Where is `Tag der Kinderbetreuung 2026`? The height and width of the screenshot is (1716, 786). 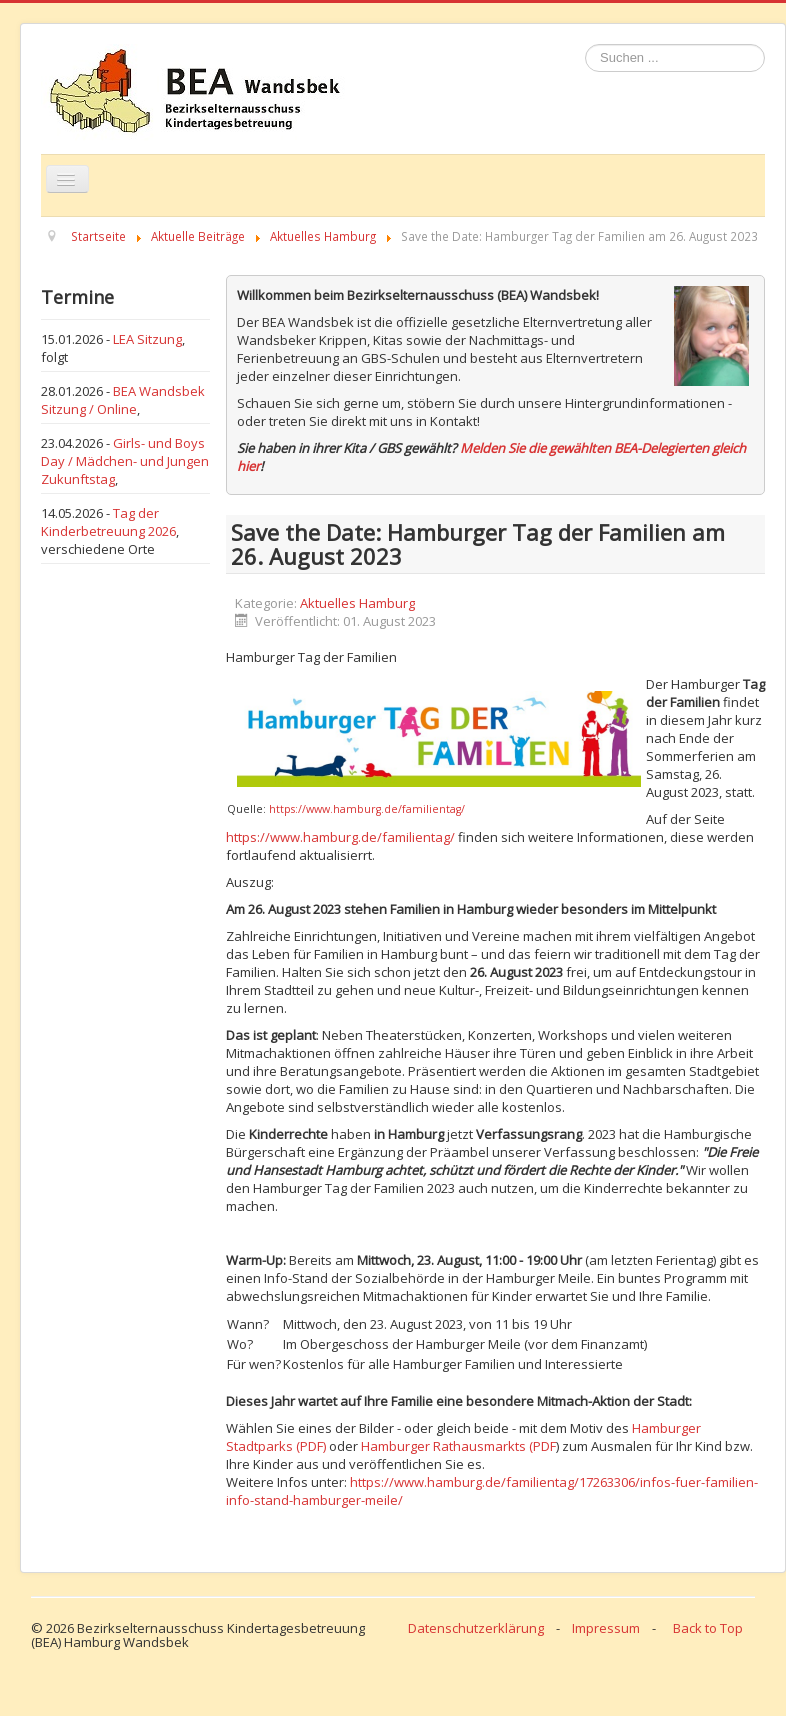
Tag der Kinderbetreuung 2026 is located at coordinates (108, 522).